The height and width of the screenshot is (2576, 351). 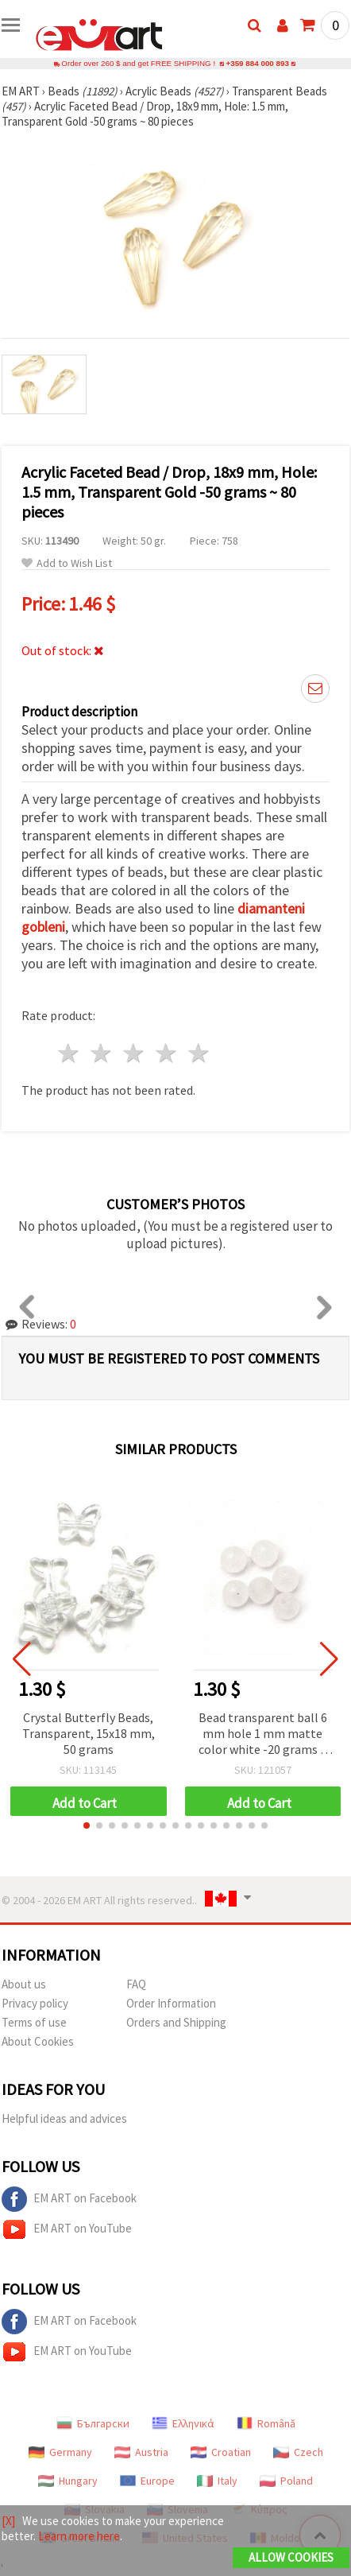 I want to click on Add to Wish List, so click(x=66, y=563).